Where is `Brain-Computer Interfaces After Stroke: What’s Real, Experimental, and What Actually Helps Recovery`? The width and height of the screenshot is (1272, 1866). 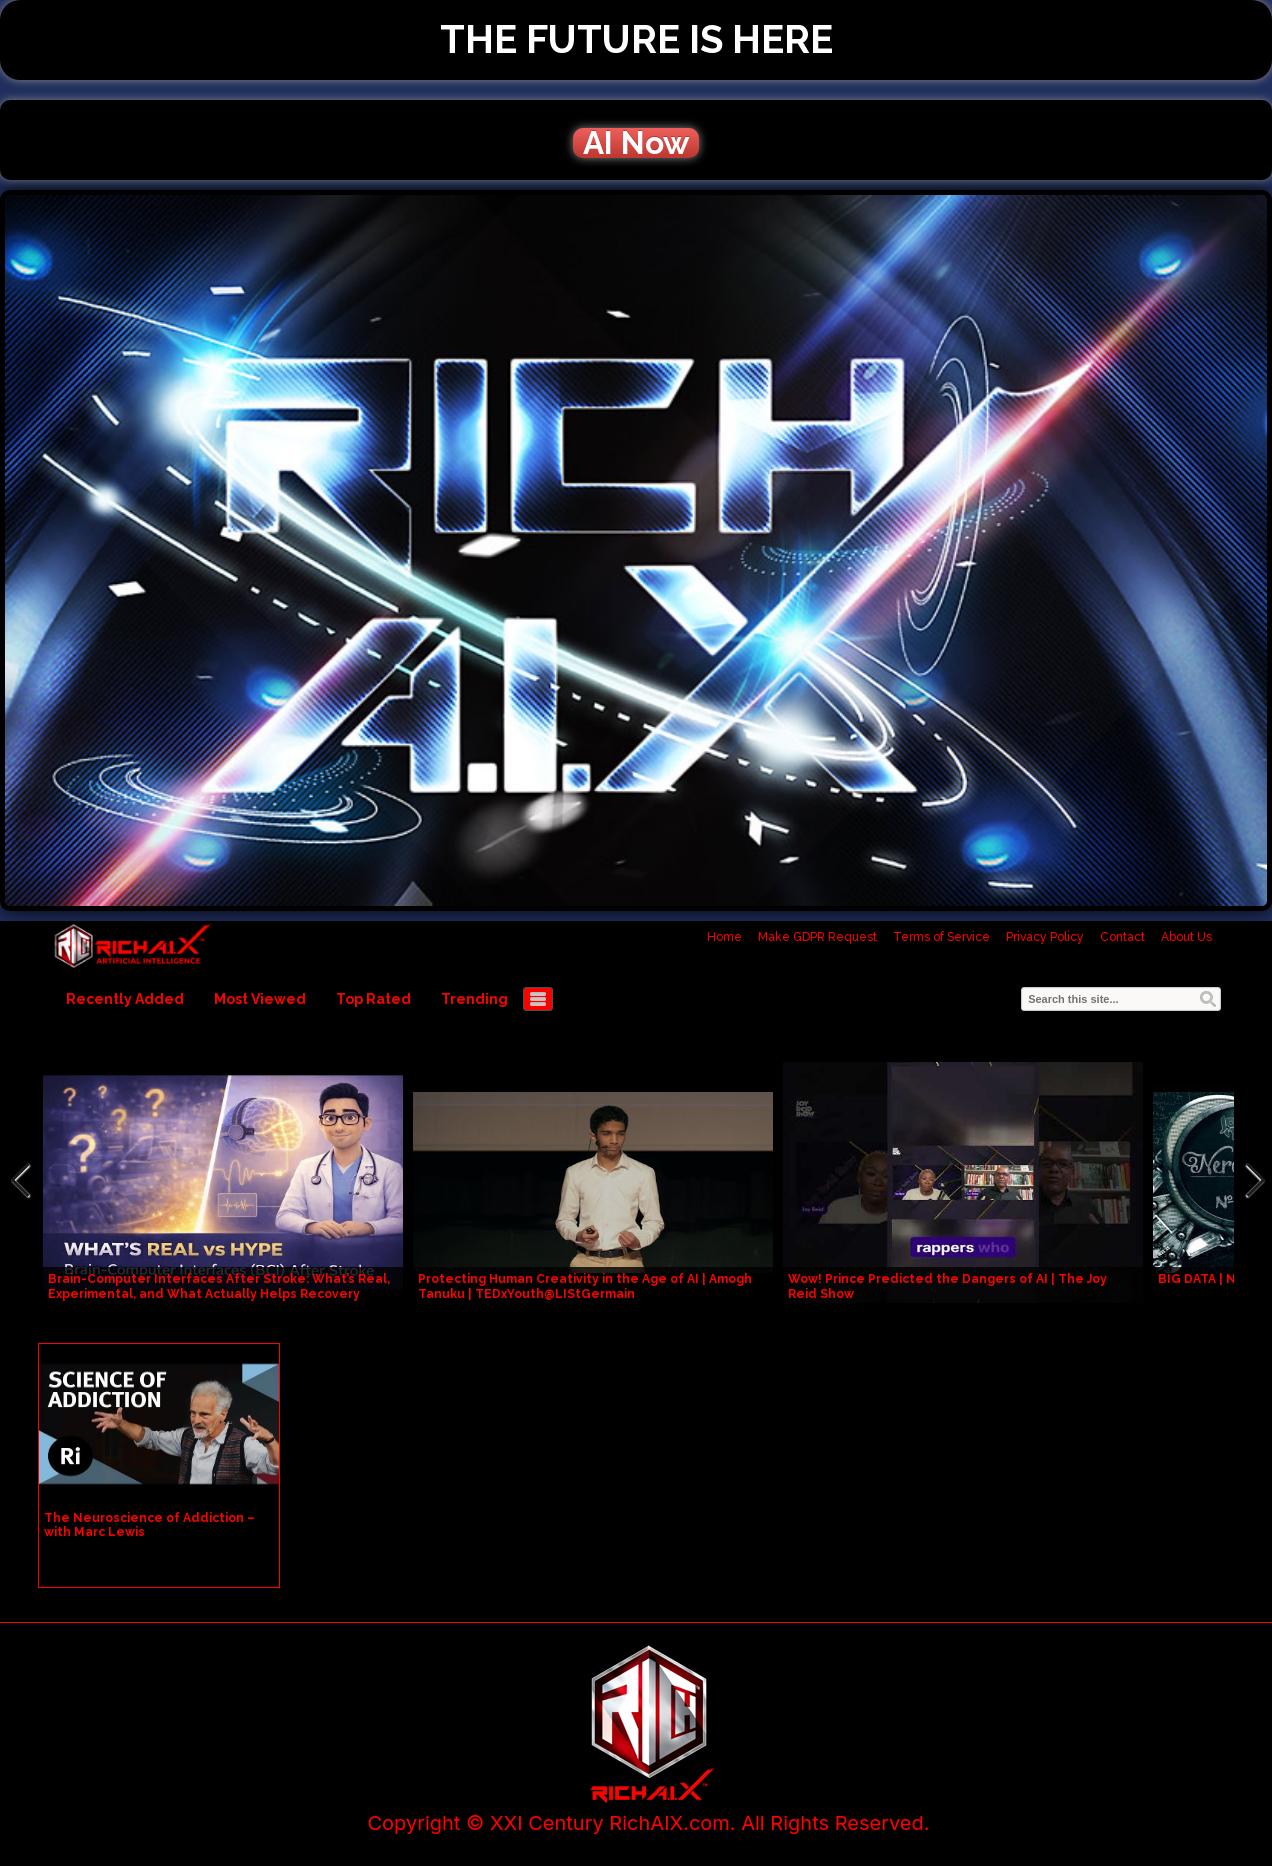 Brain-Computer Interfaces After Stroke: What’s Real, Experimental, and What Actually Helps Recovery is located at coordinates (219, 1286).